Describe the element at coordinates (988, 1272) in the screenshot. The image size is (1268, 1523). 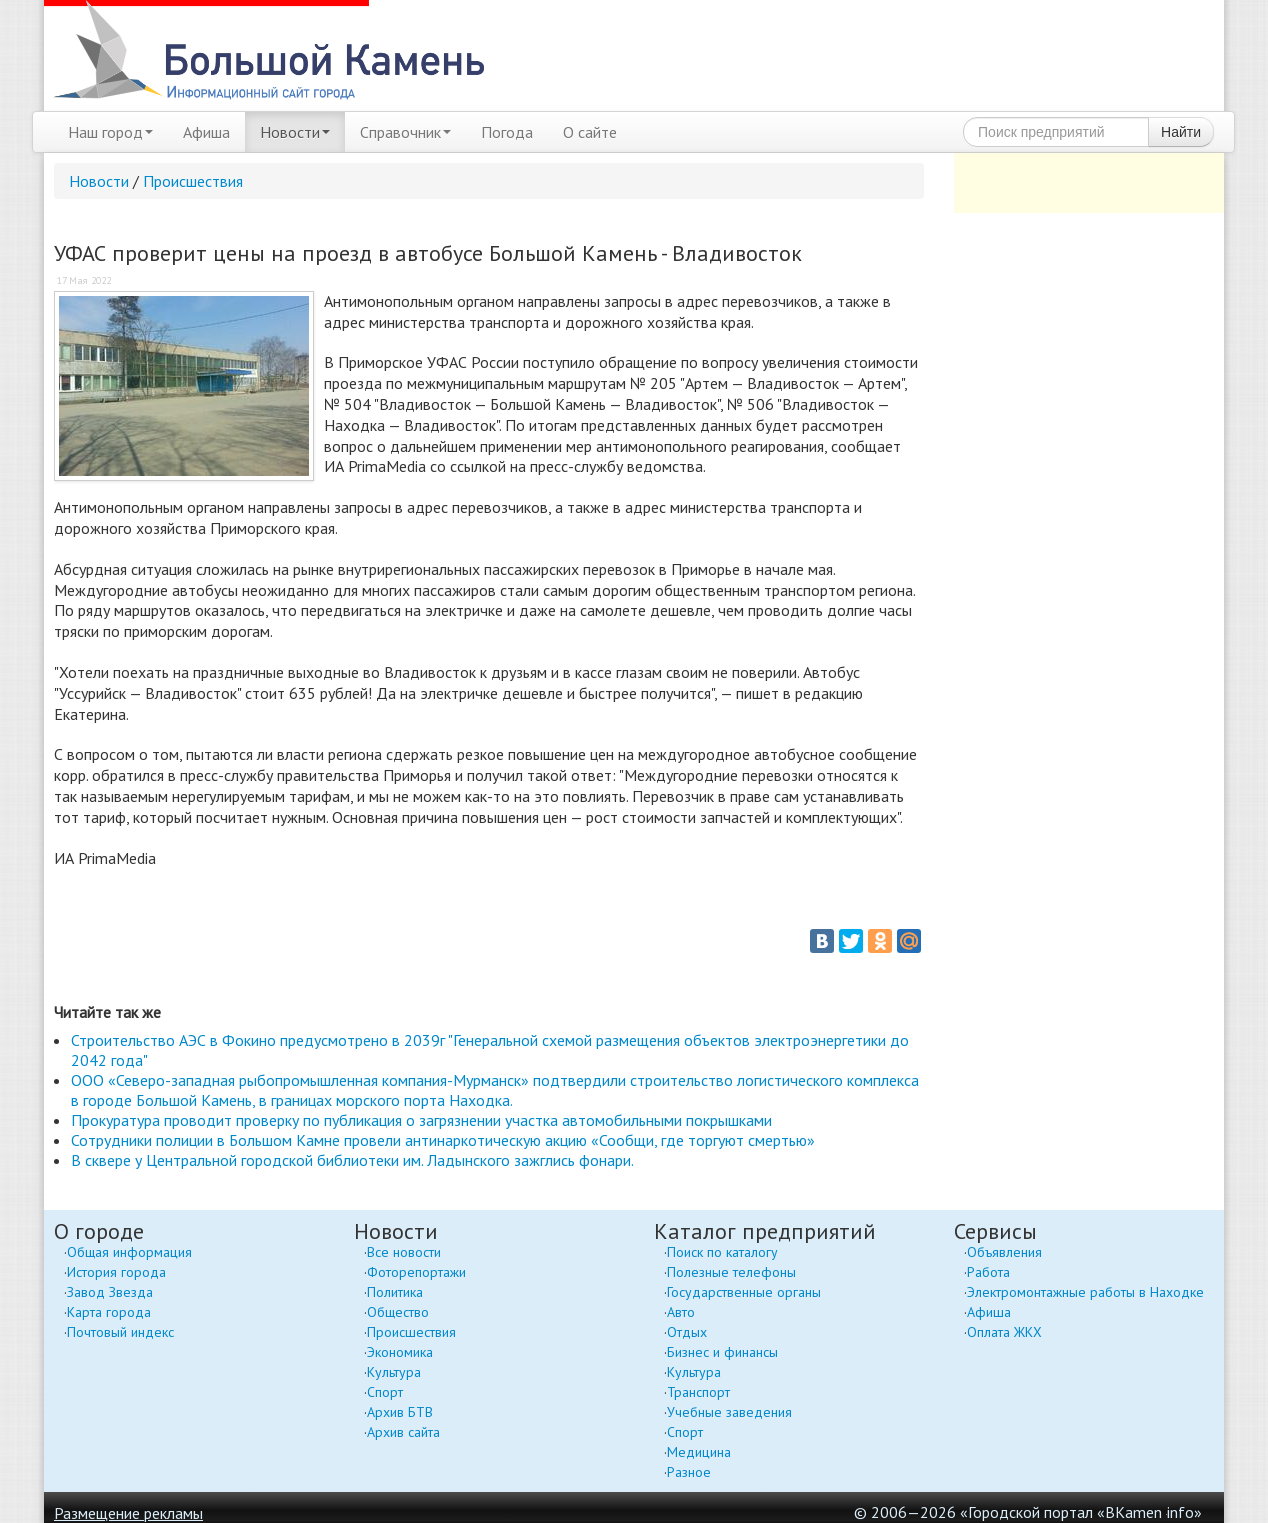
I see `Работа` at that location.